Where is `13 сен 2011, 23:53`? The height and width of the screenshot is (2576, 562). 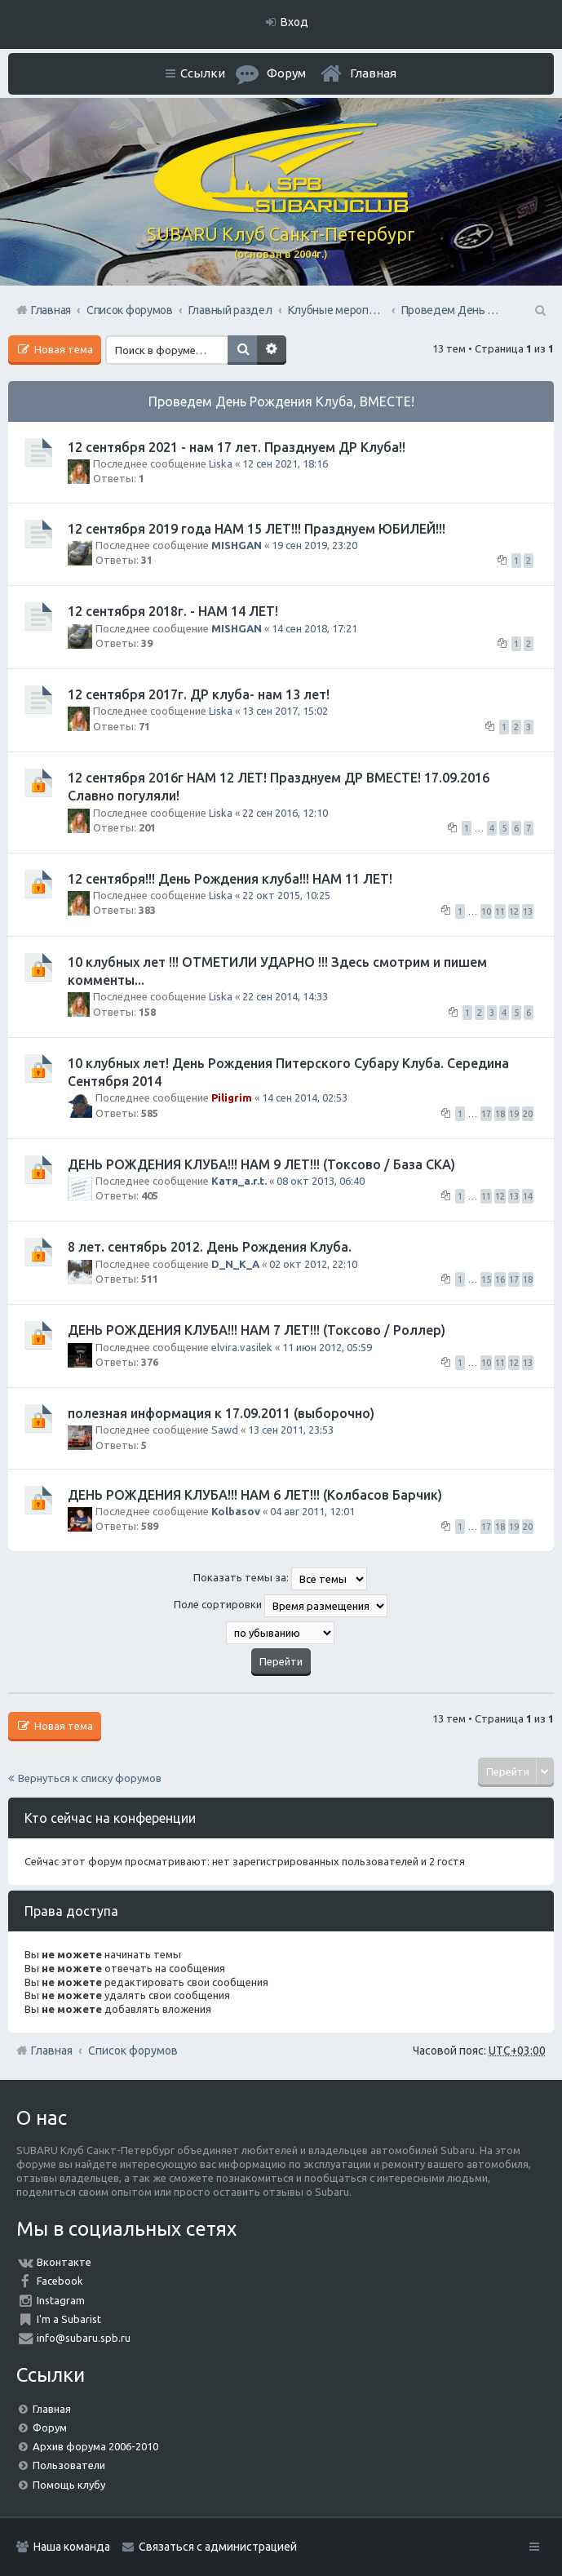
13 сен 2011, 23:53 is located at coordinates (291, 1429).